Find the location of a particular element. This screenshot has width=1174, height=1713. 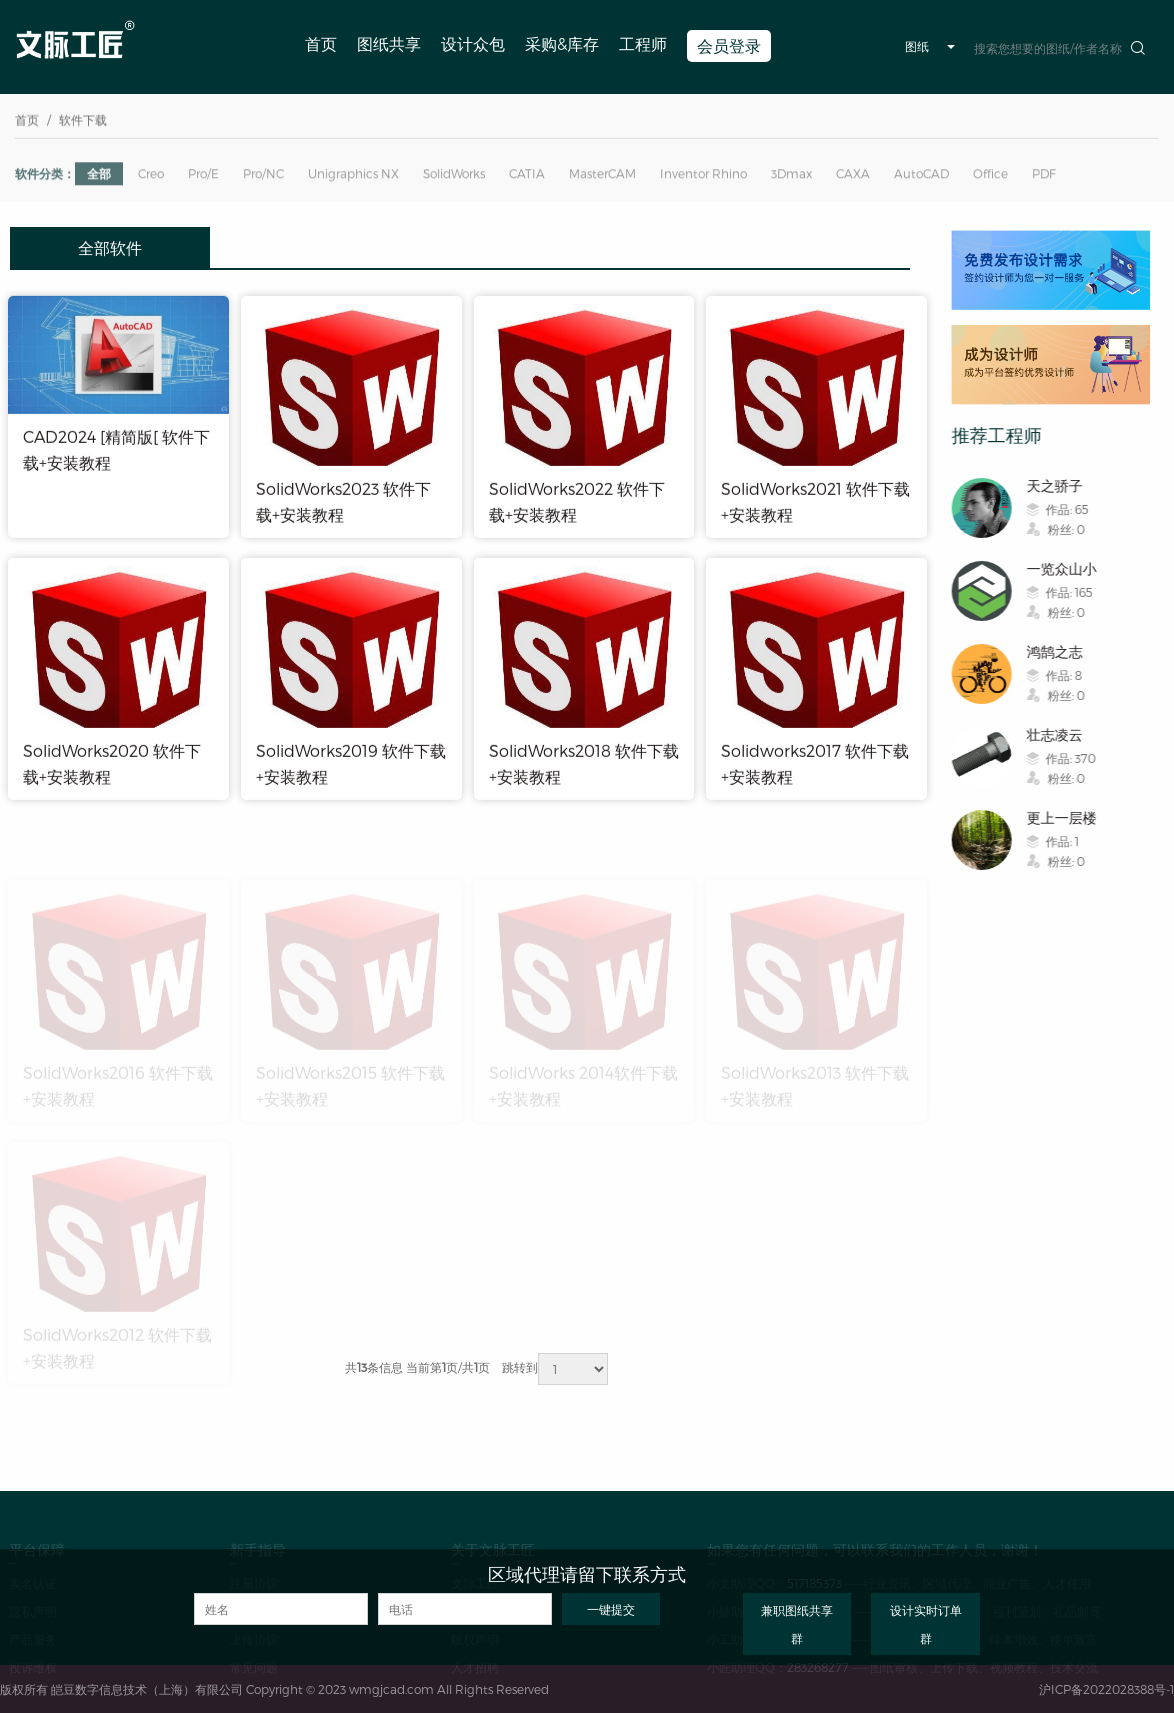

沪ICP备2022028388号-1 is located at coordinates (1106, 1689).